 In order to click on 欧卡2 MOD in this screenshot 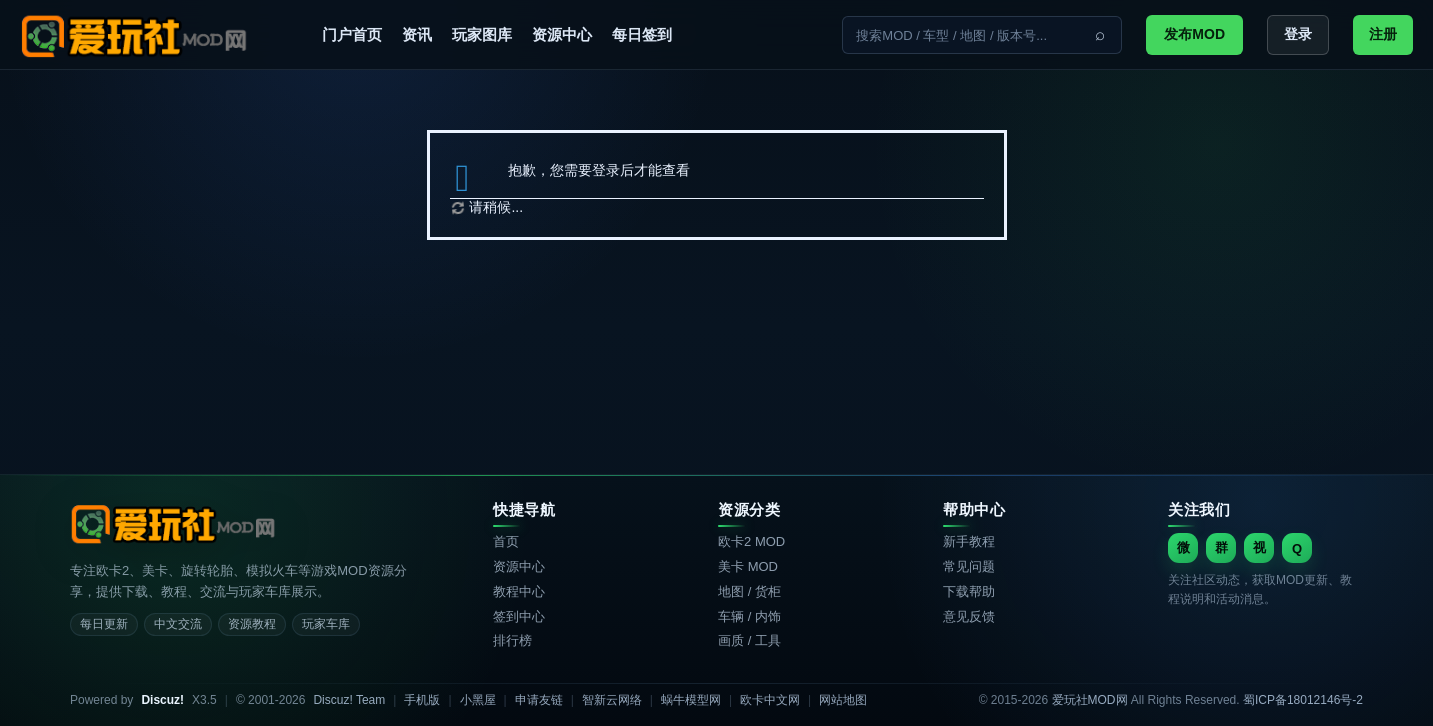, I will do `click(751, 541)`.